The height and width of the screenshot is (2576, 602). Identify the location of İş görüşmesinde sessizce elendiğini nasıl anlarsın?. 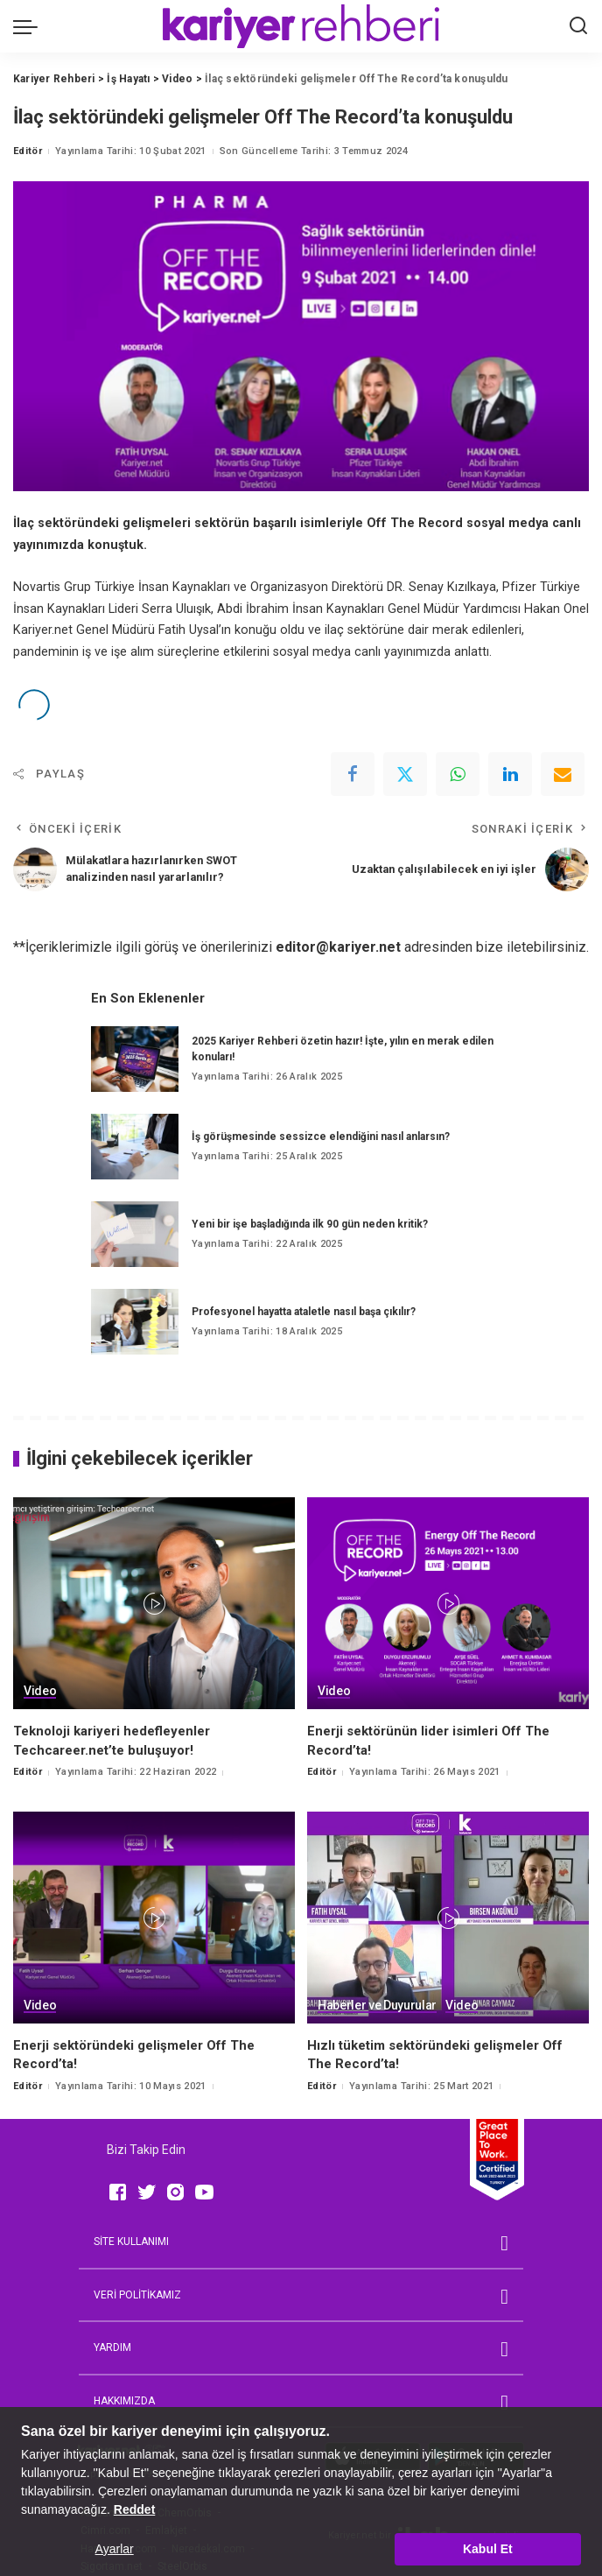
(321, 1136).